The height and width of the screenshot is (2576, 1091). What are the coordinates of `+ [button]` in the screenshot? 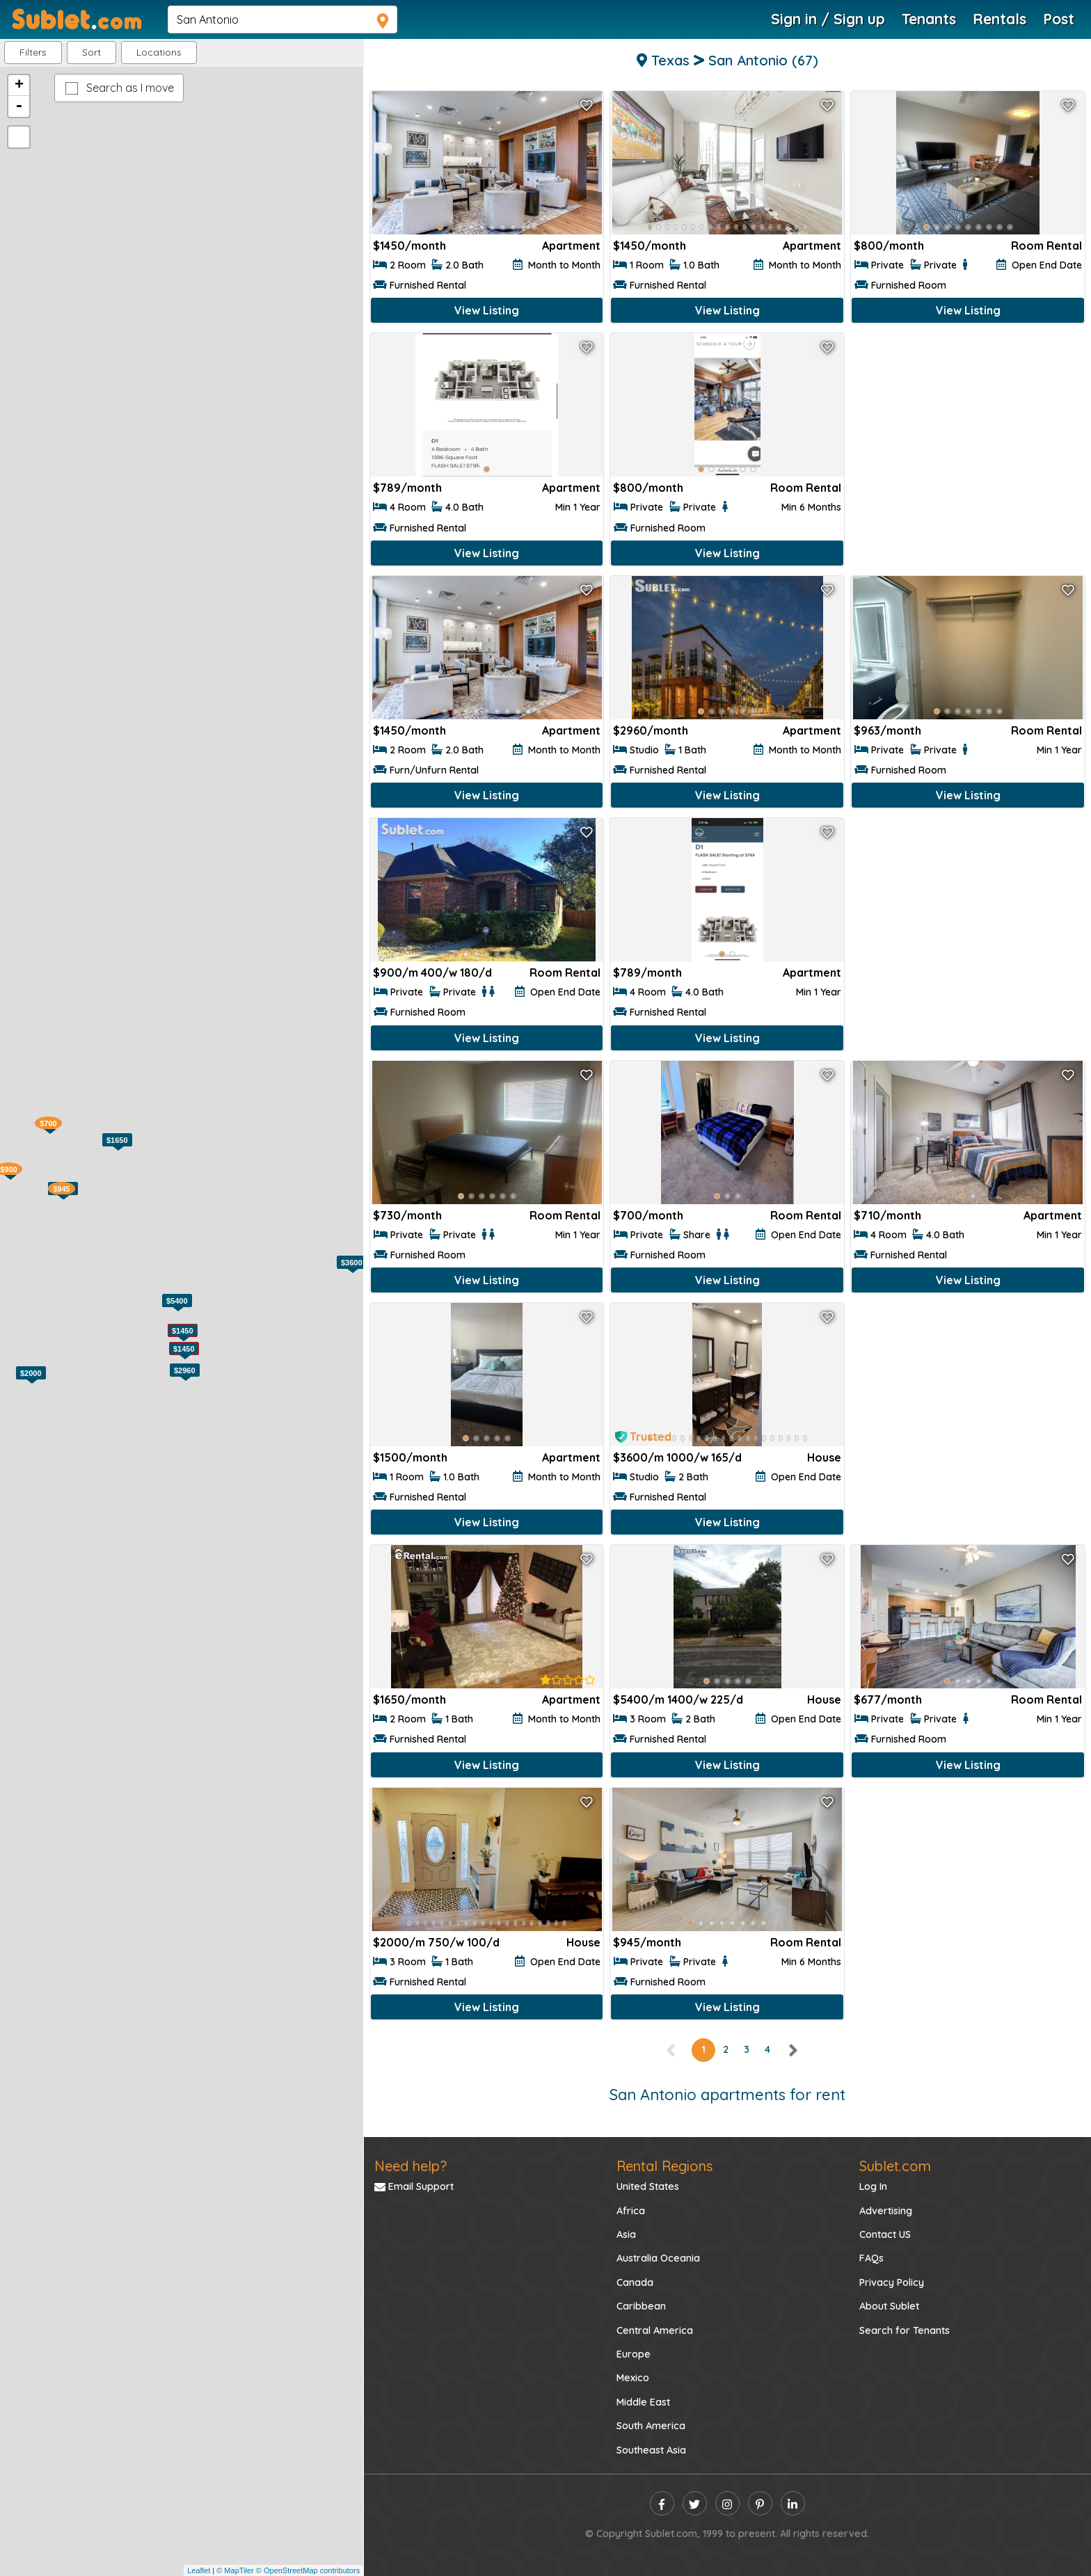 It's located at (19, 85).